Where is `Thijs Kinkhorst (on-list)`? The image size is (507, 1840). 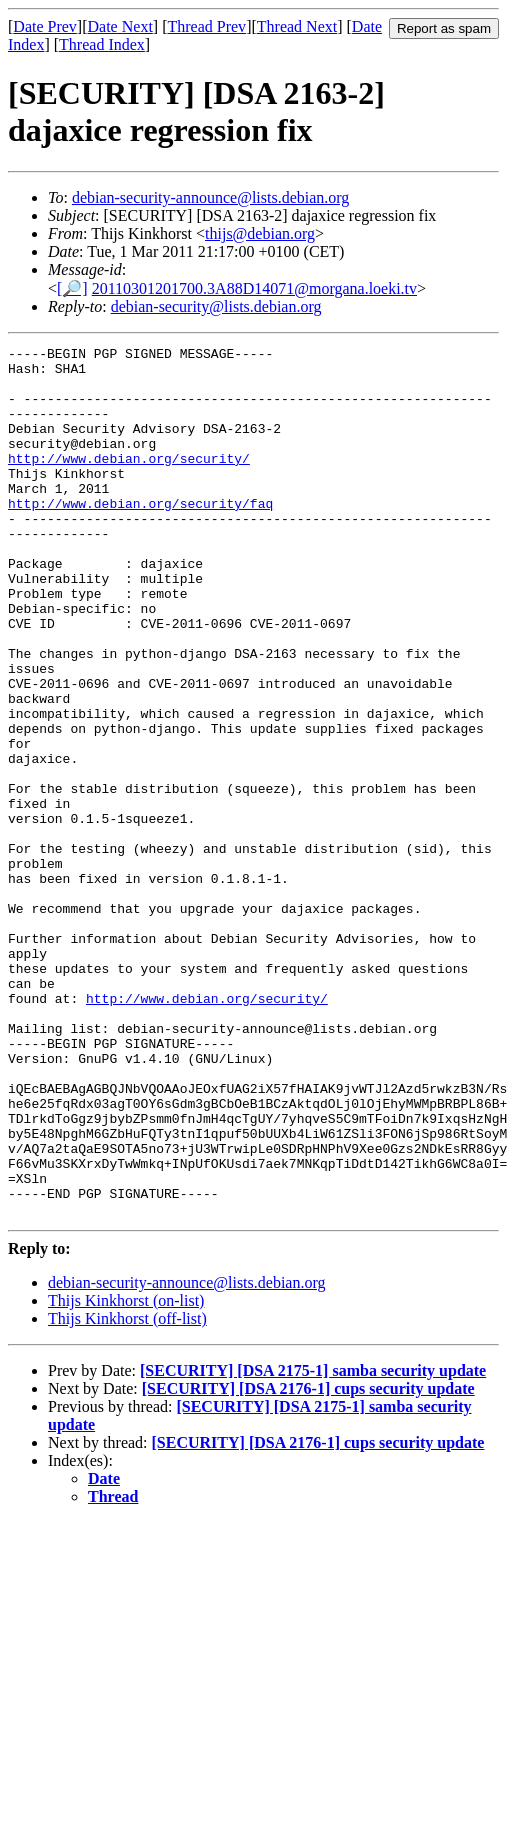 Thijs Kinkhorst (on-list) is located at coordinates (126, 1474).